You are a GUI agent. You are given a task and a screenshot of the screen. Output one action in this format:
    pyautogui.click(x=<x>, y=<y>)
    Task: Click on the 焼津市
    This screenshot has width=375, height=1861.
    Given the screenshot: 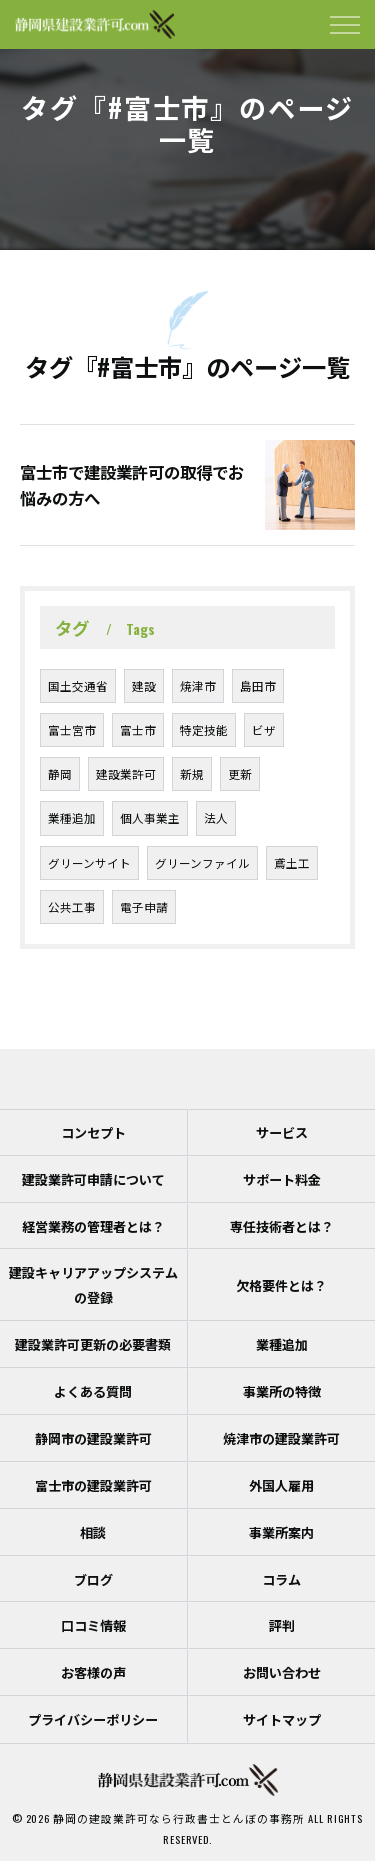 What is the action you would take?
    pyautogui.click(x=198, y=685)
    